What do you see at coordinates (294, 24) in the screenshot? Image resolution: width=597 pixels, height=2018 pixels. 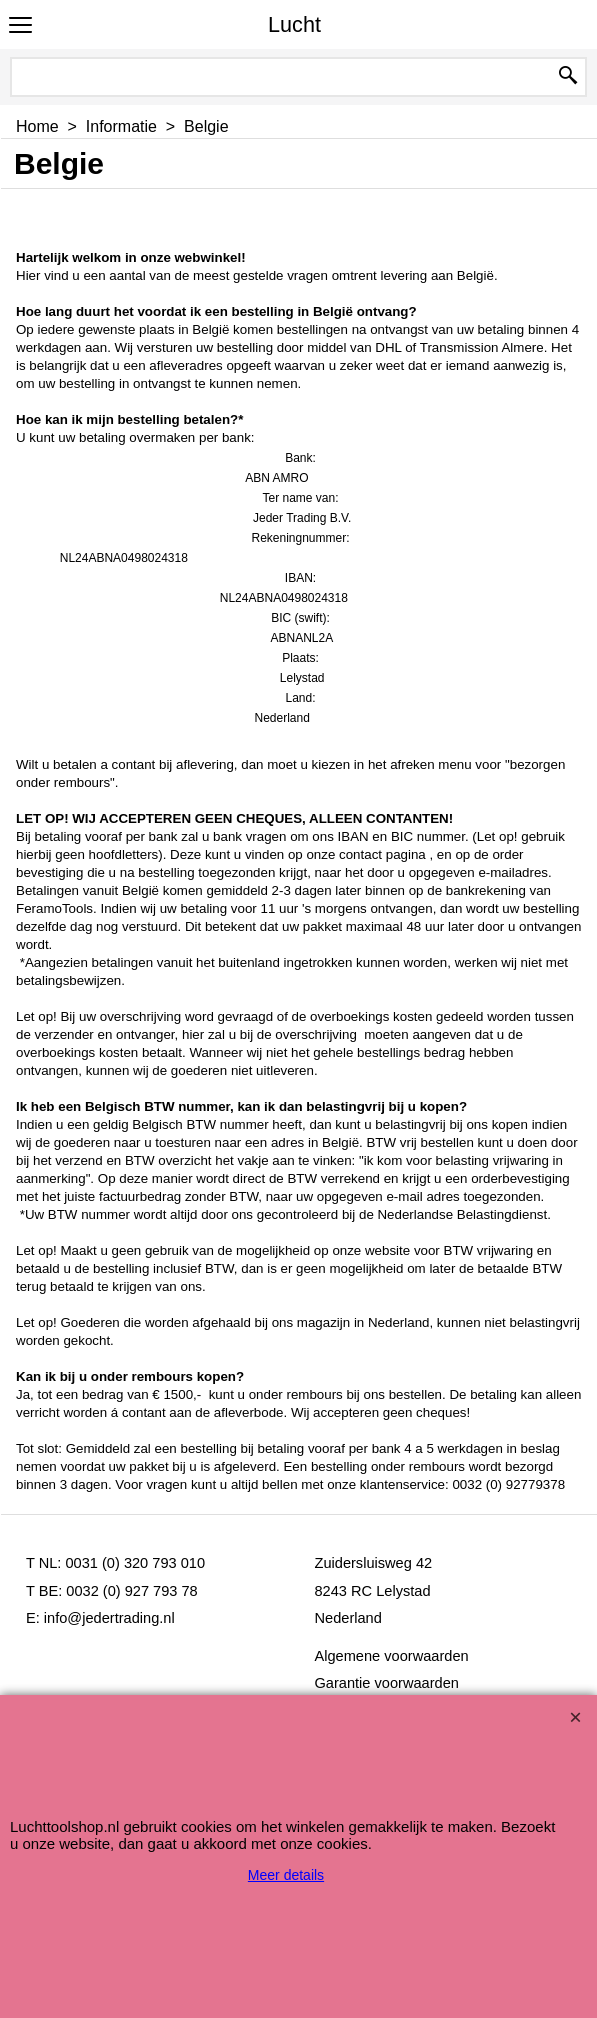 I see `Lucht` at bounding box center [294, 24].